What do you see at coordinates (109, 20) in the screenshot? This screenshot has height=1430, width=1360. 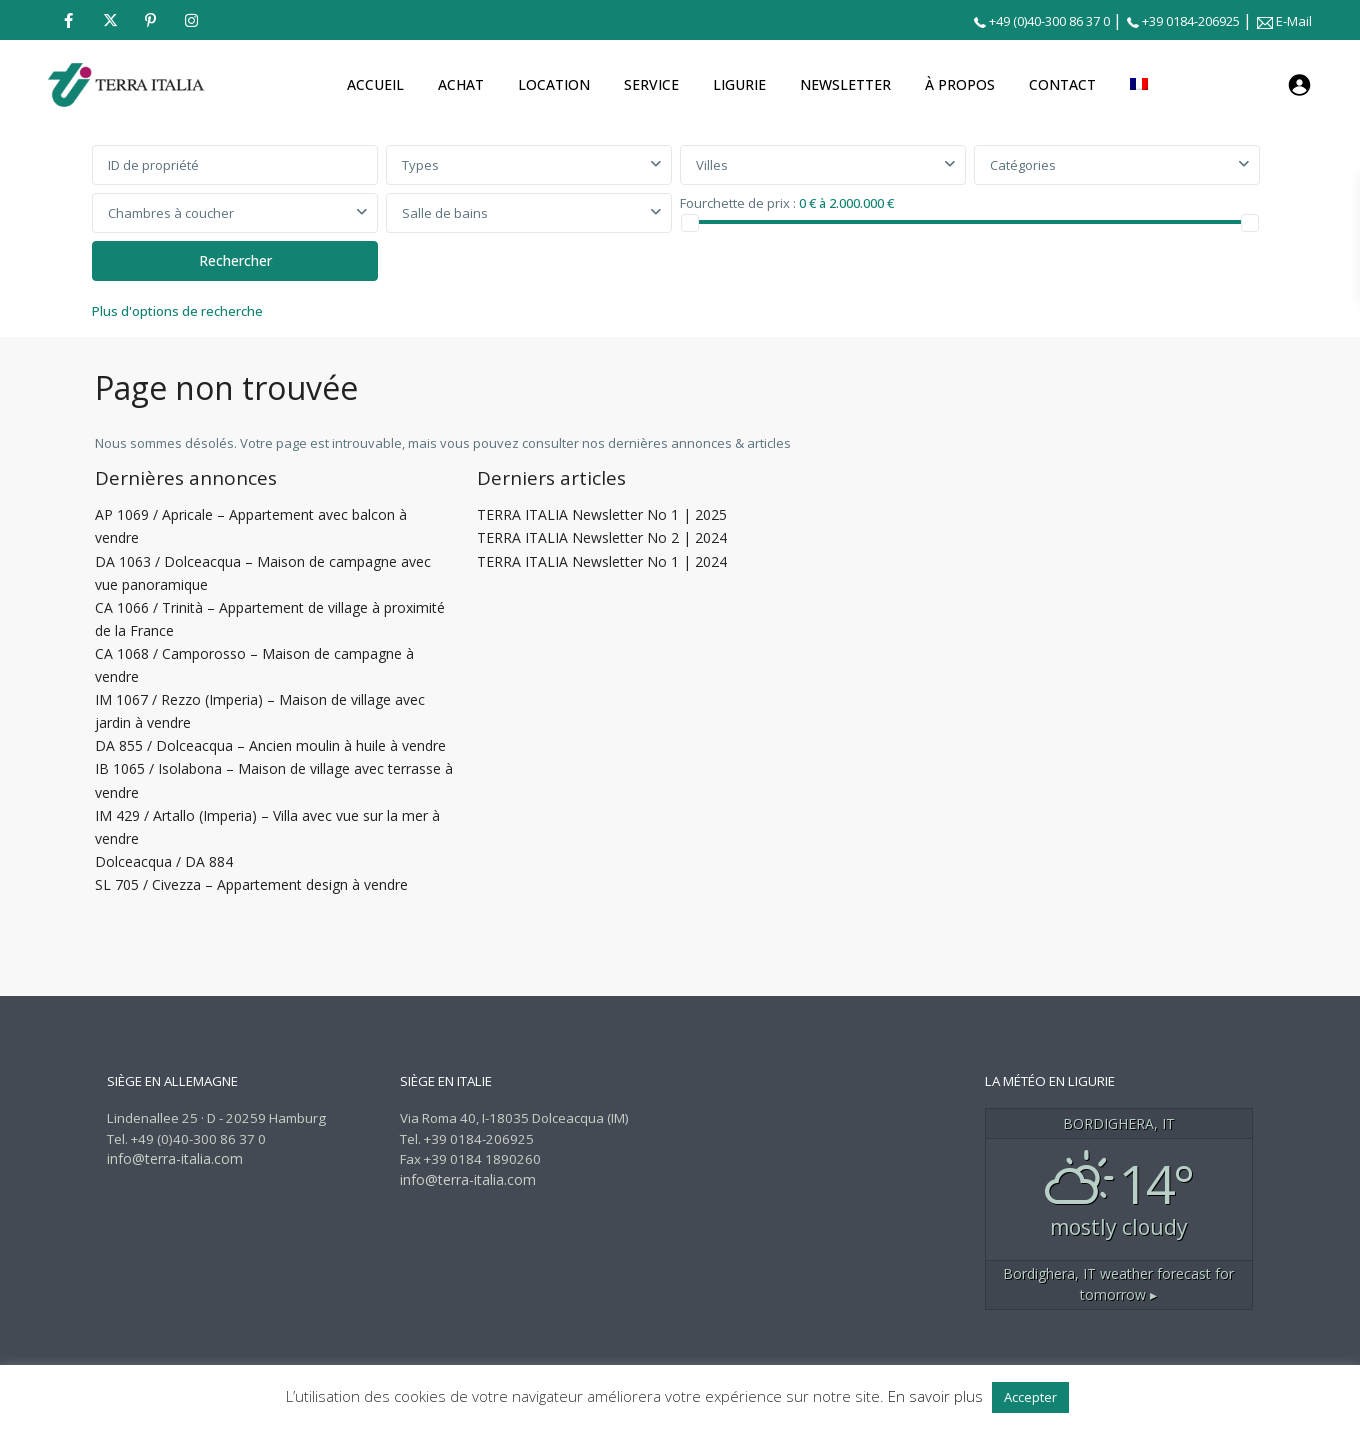 I see `[twitter]` at bounding box center [109, 20].